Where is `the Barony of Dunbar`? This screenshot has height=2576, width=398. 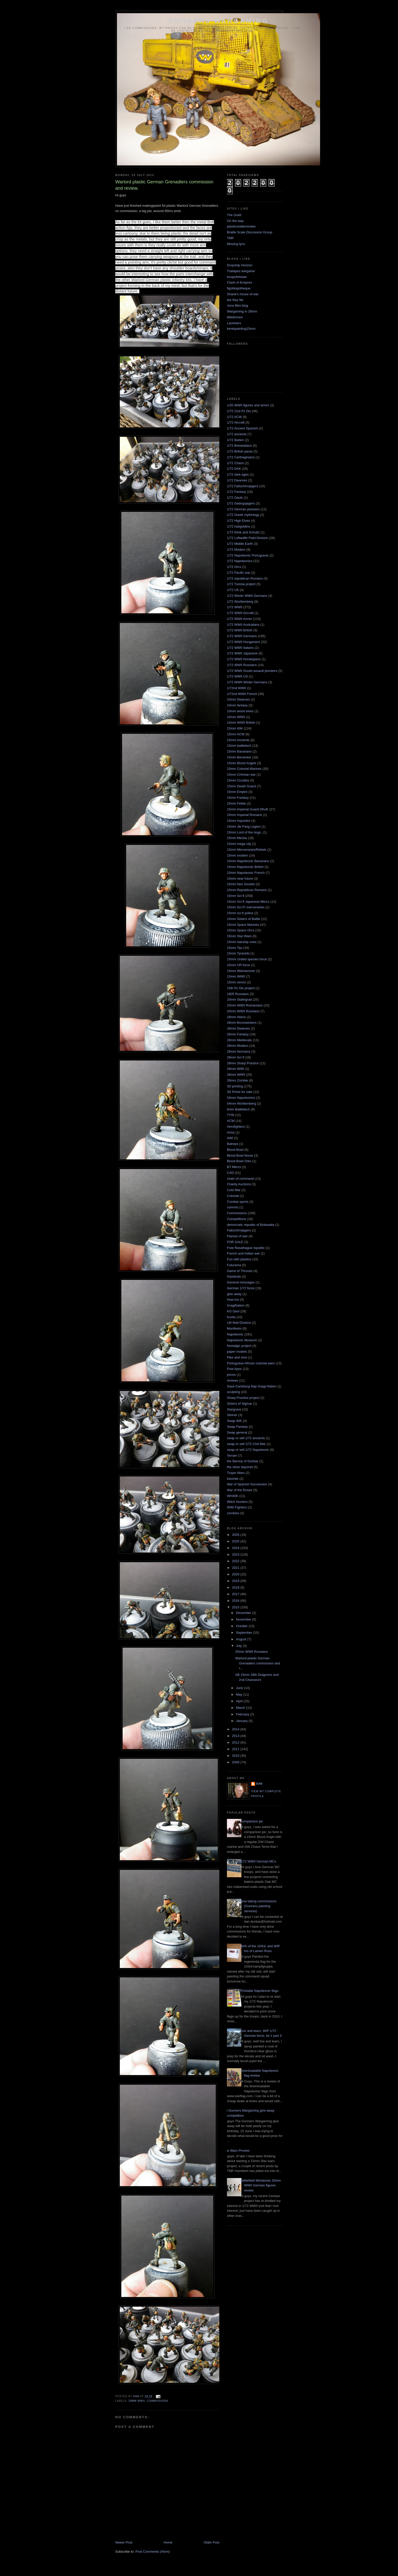 the Barony of Dunbar is located at coordinates (242, 1461).